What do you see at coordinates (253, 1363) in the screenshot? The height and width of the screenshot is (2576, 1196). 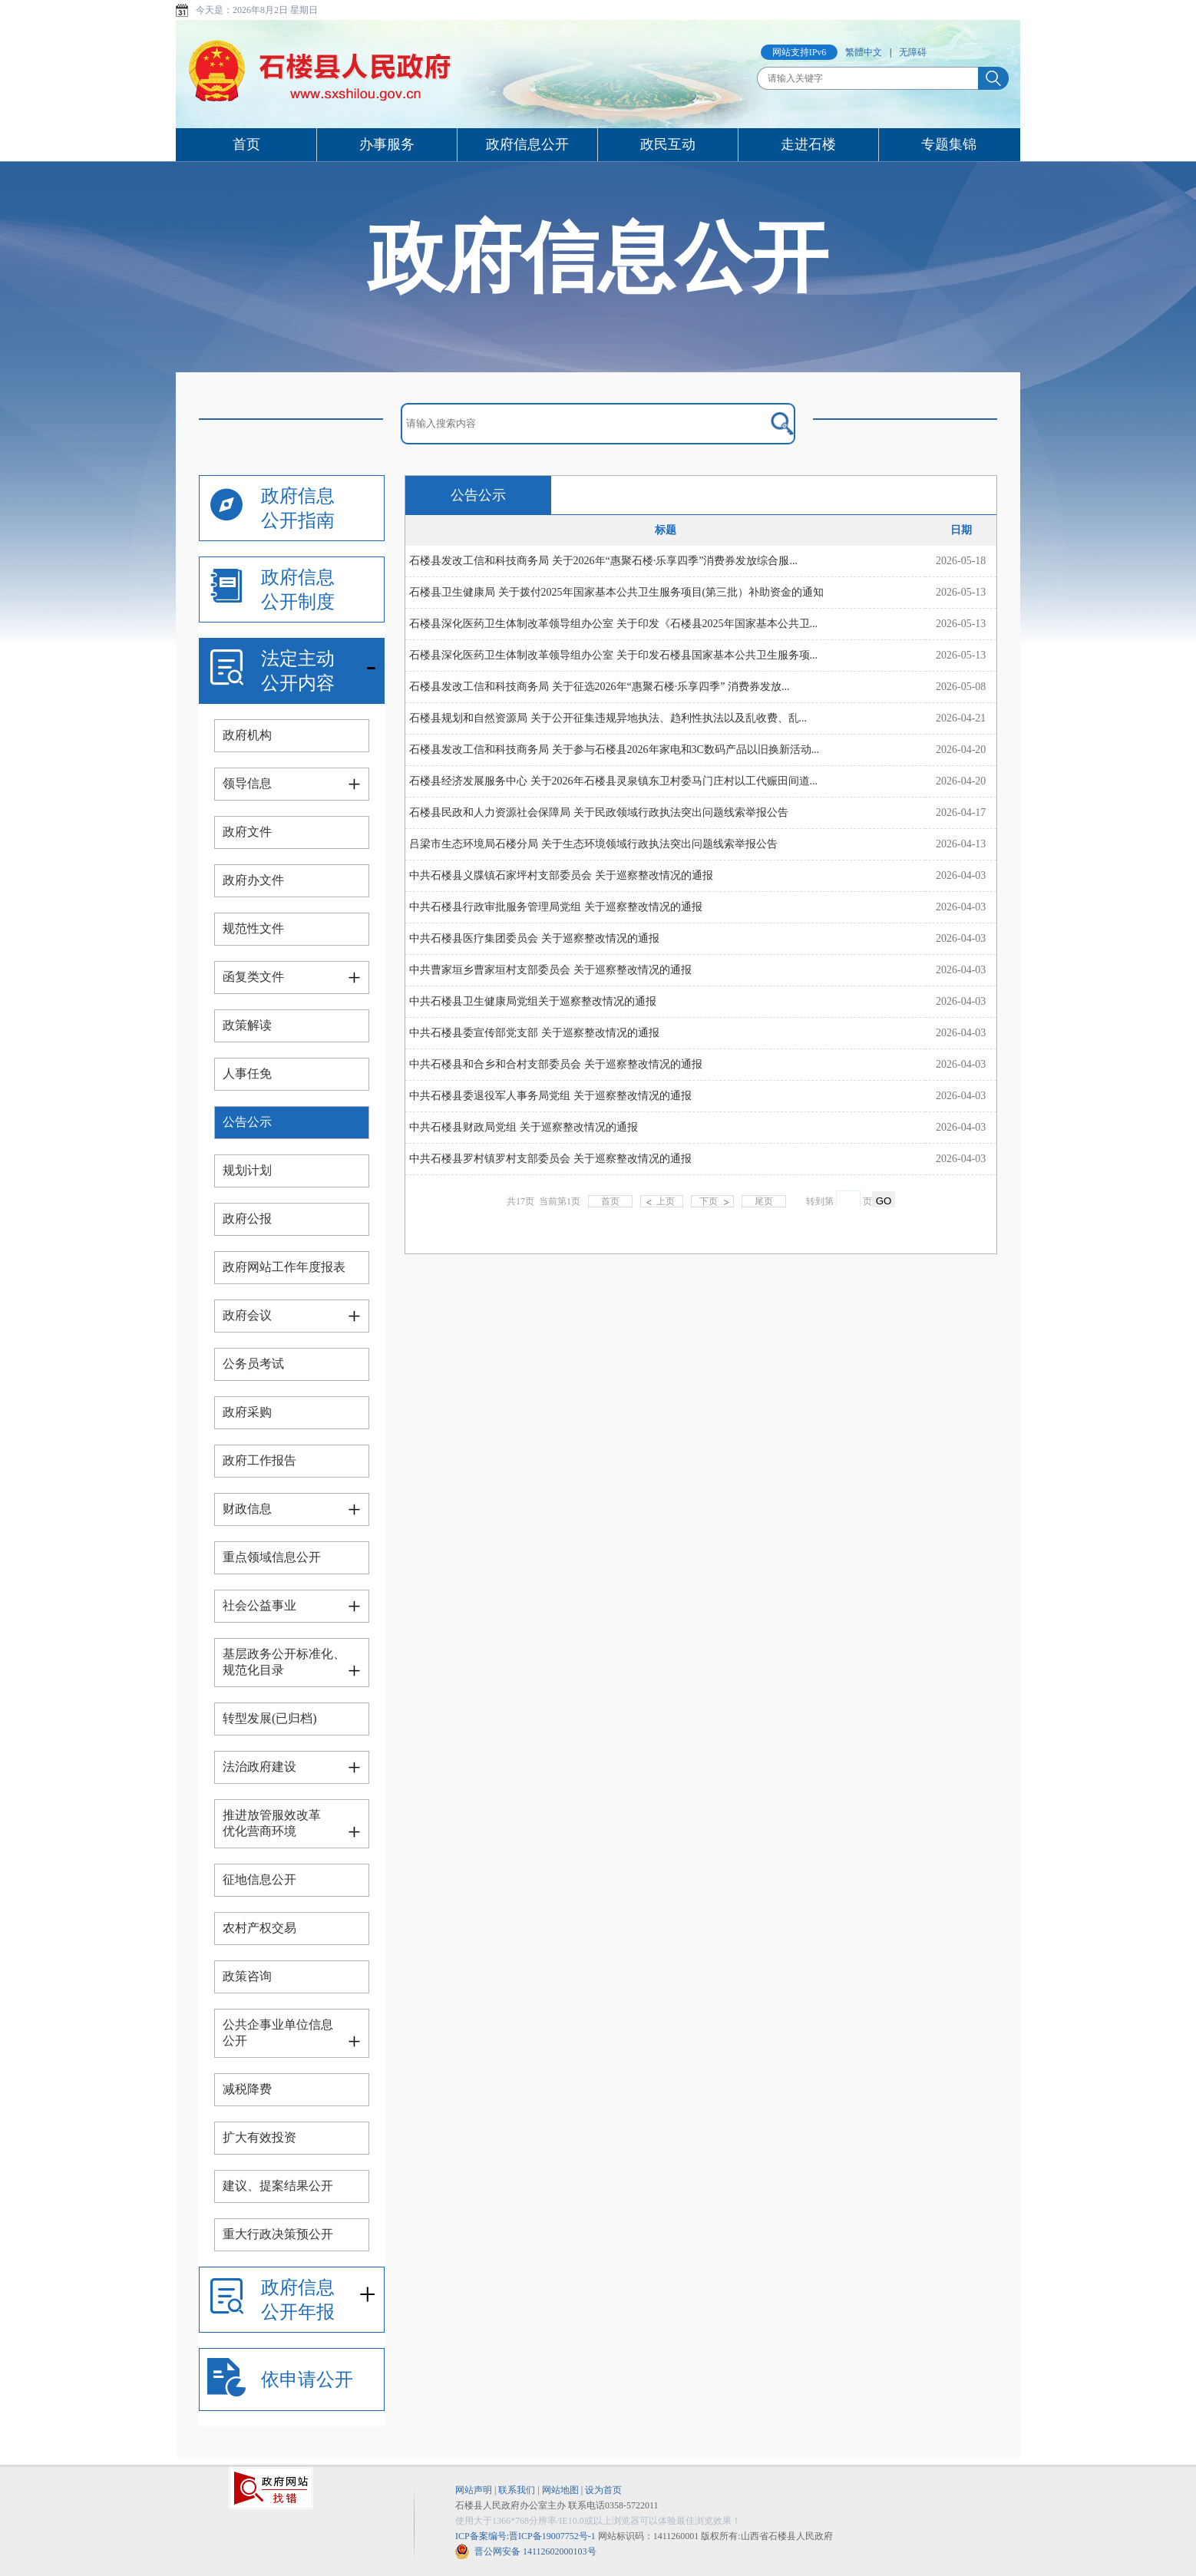 I see `公务员考试` at bounding box center [253, 1363].